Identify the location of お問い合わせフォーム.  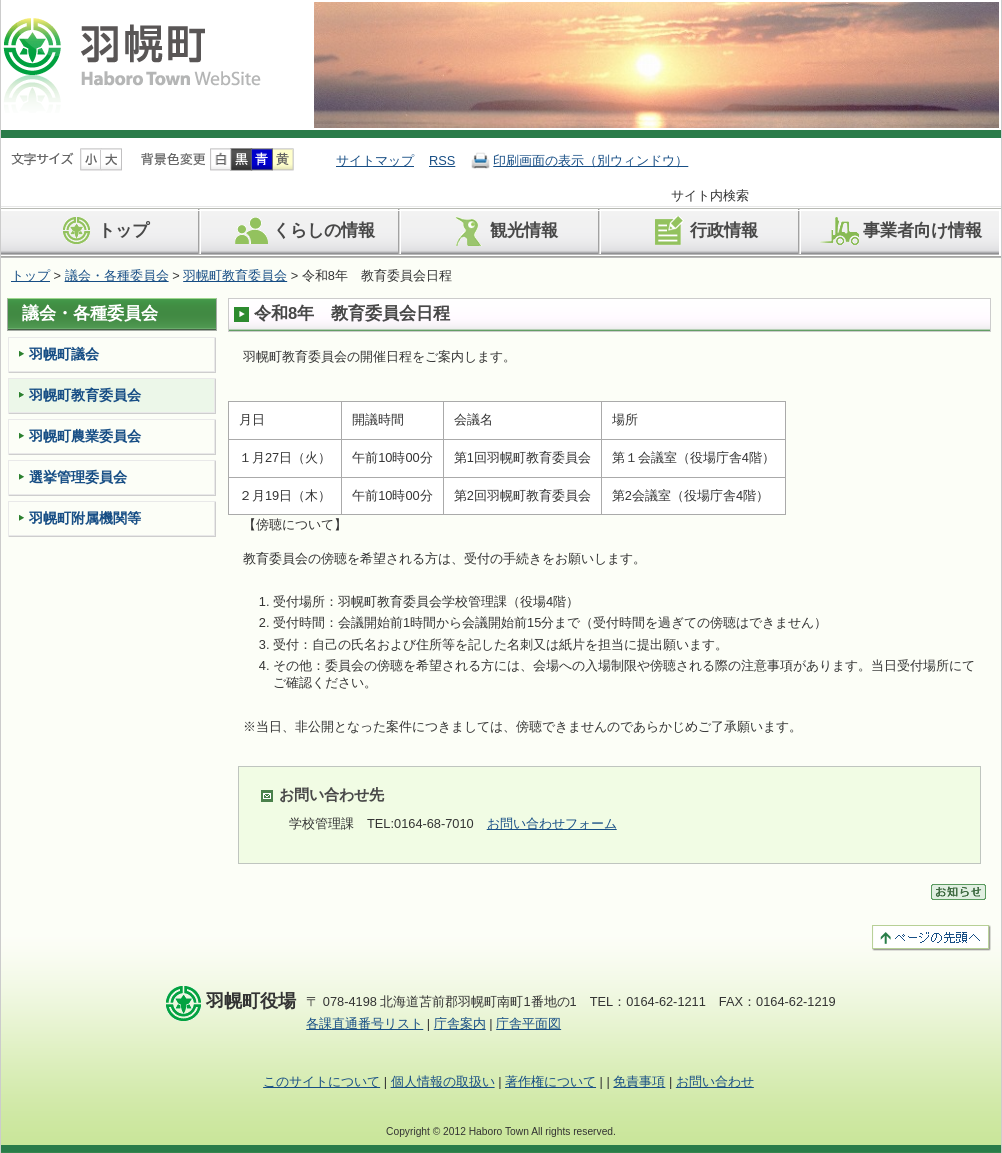
(552, 823).